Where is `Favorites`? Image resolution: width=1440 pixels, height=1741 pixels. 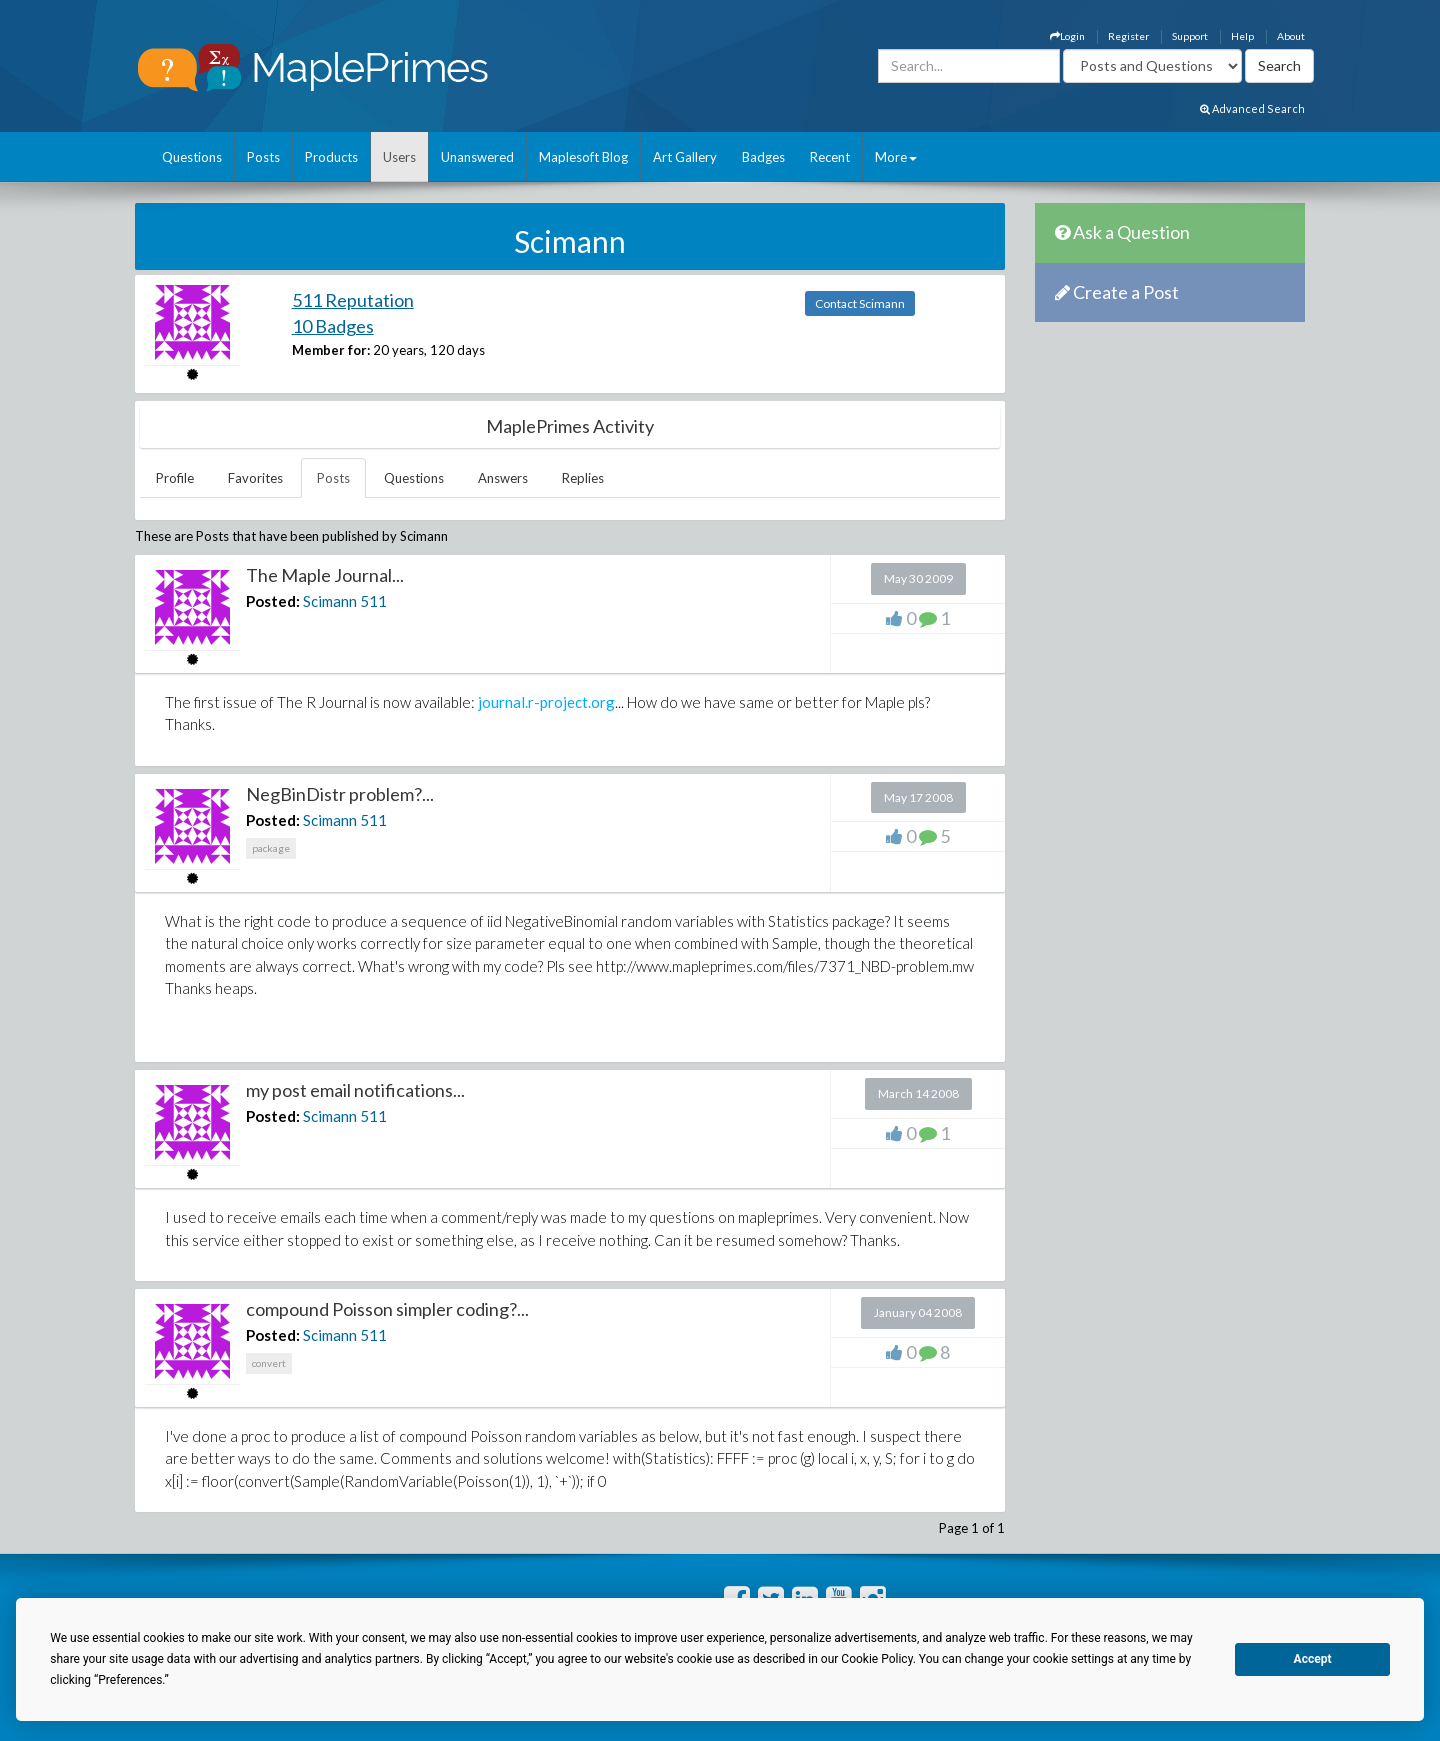
Favorites is located at coordinates (255, 478).